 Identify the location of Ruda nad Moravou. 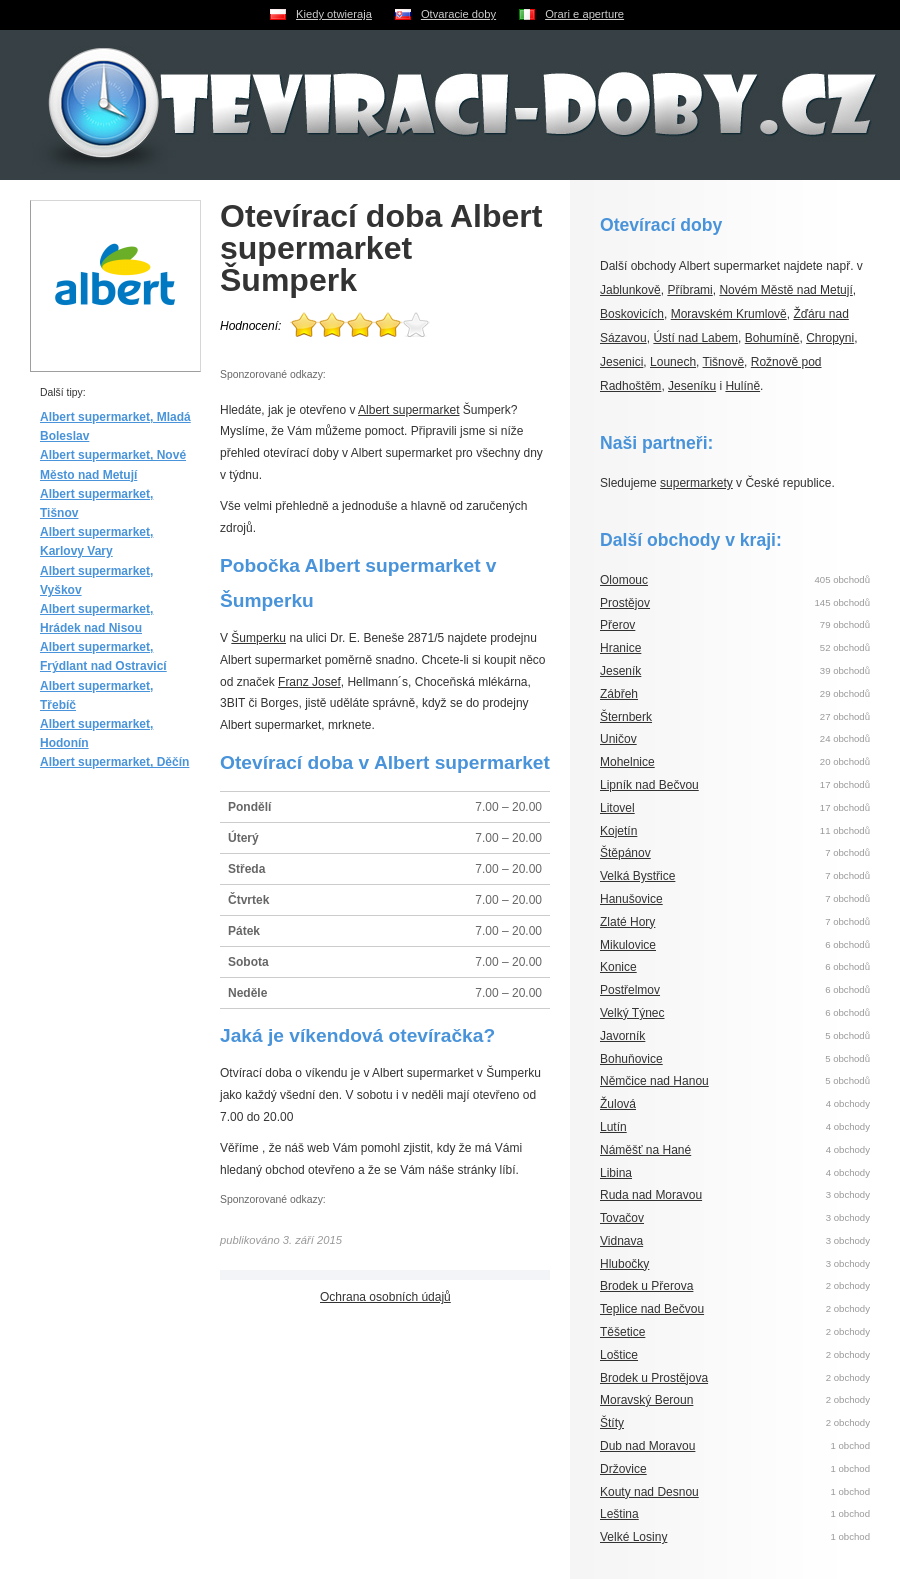
(651, 1195).